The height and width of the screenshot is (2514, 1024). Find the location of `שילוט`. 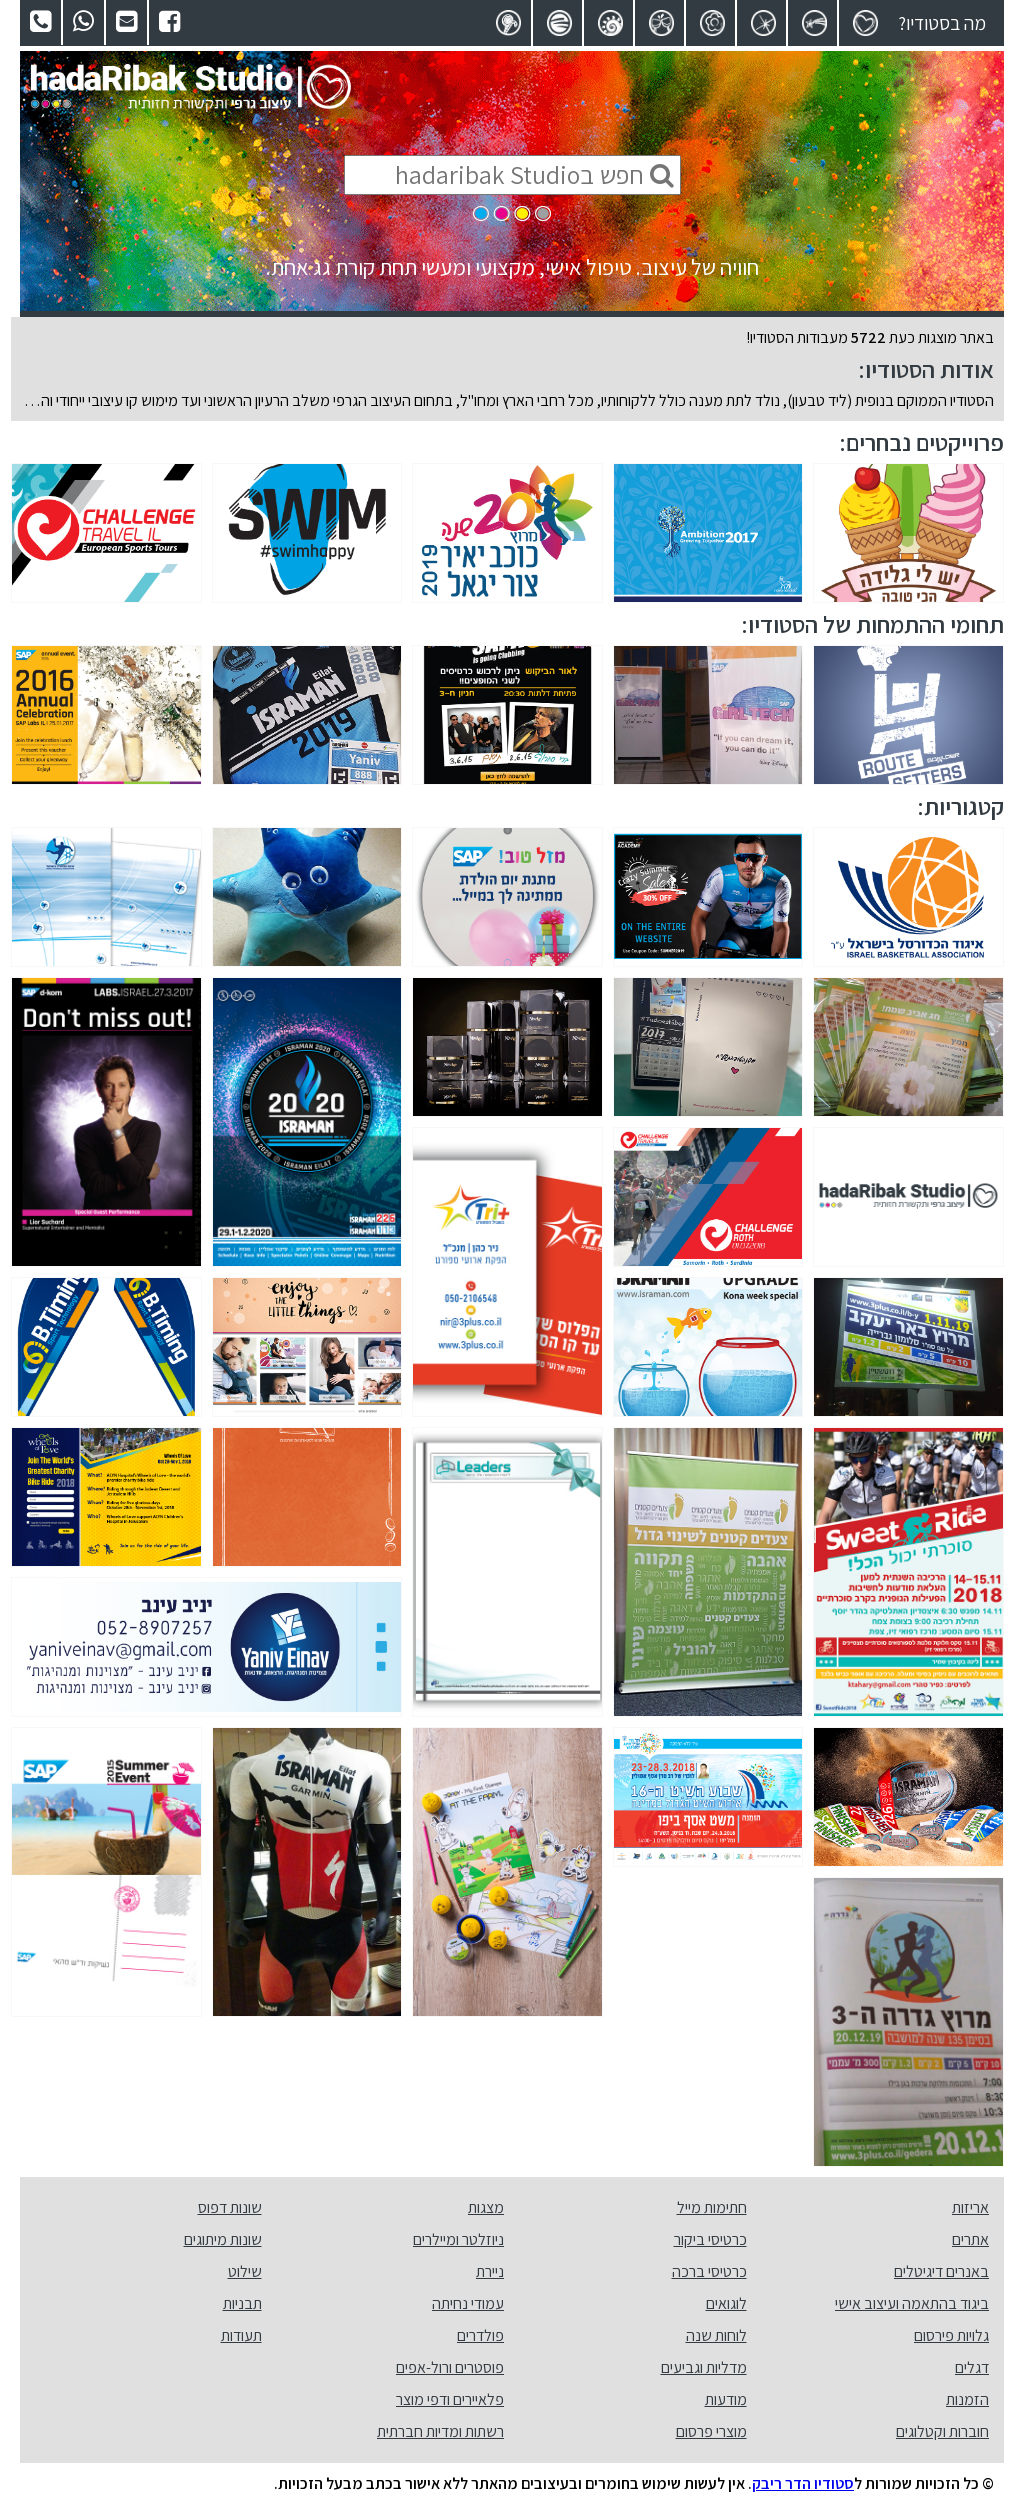

שילוט is located at coordinates (245, 2271).